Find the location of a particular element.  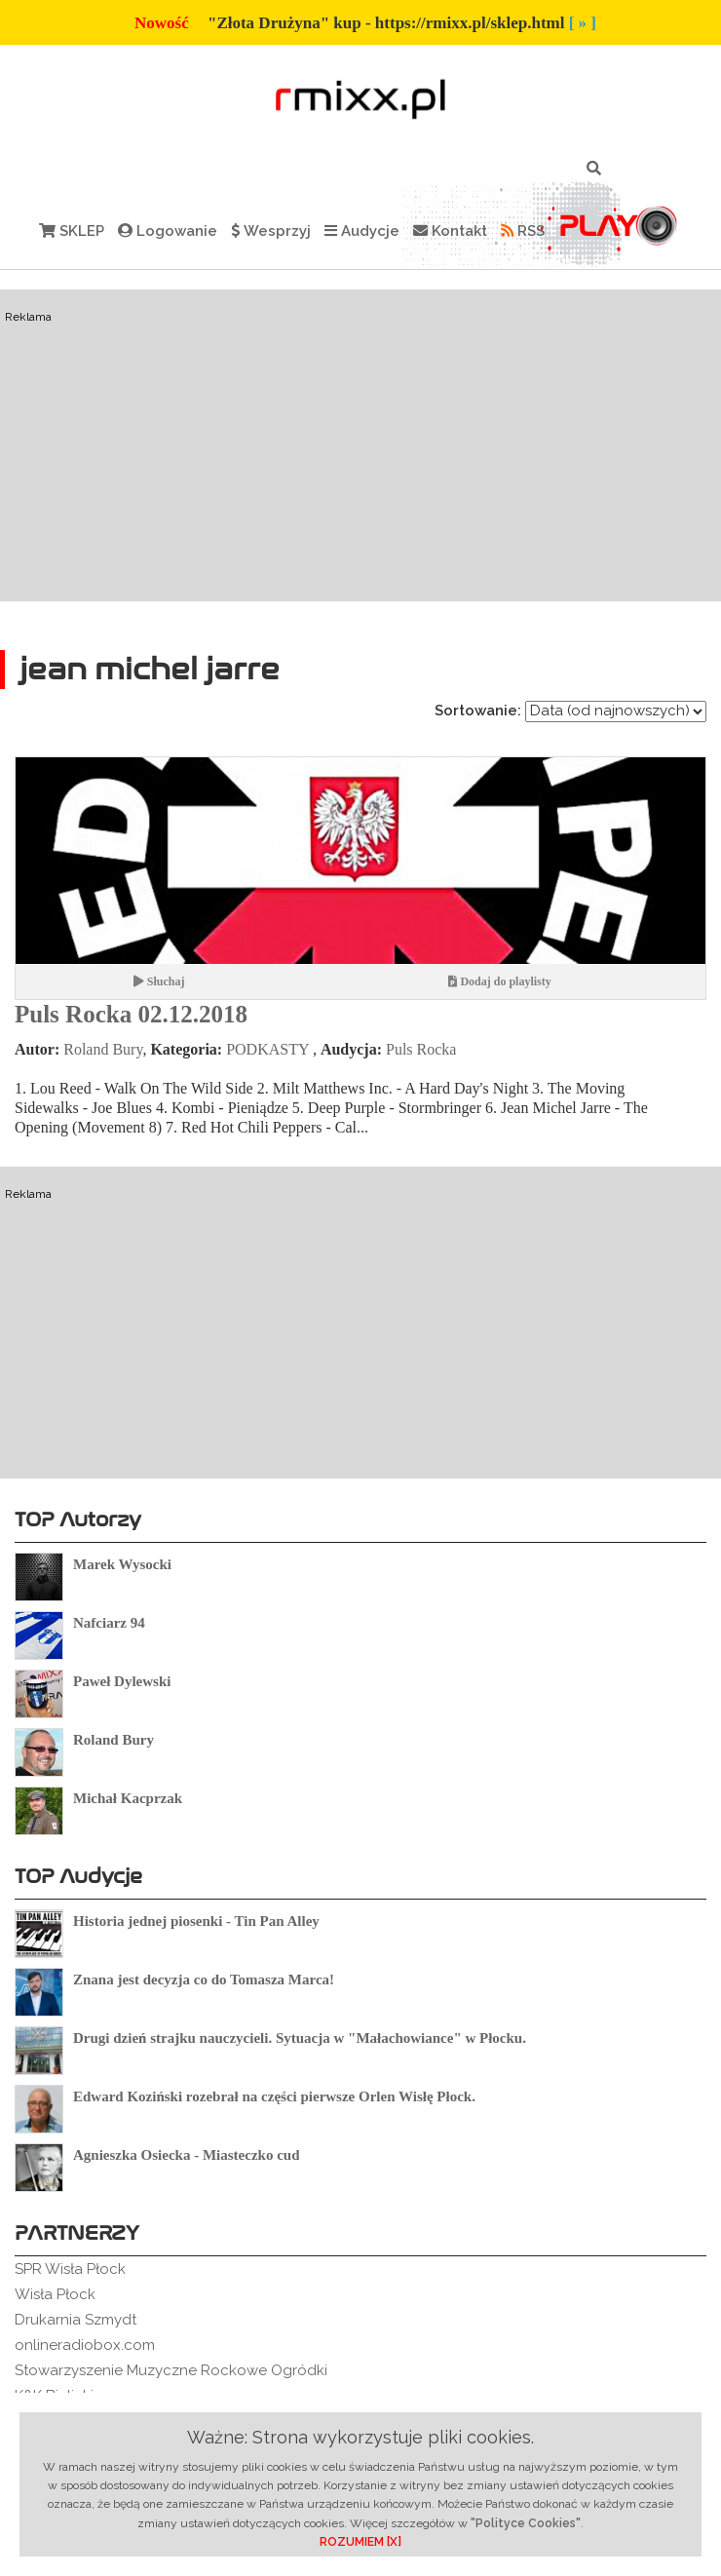

Drukarnia Szmydt is located at coordinates (75, 2319).